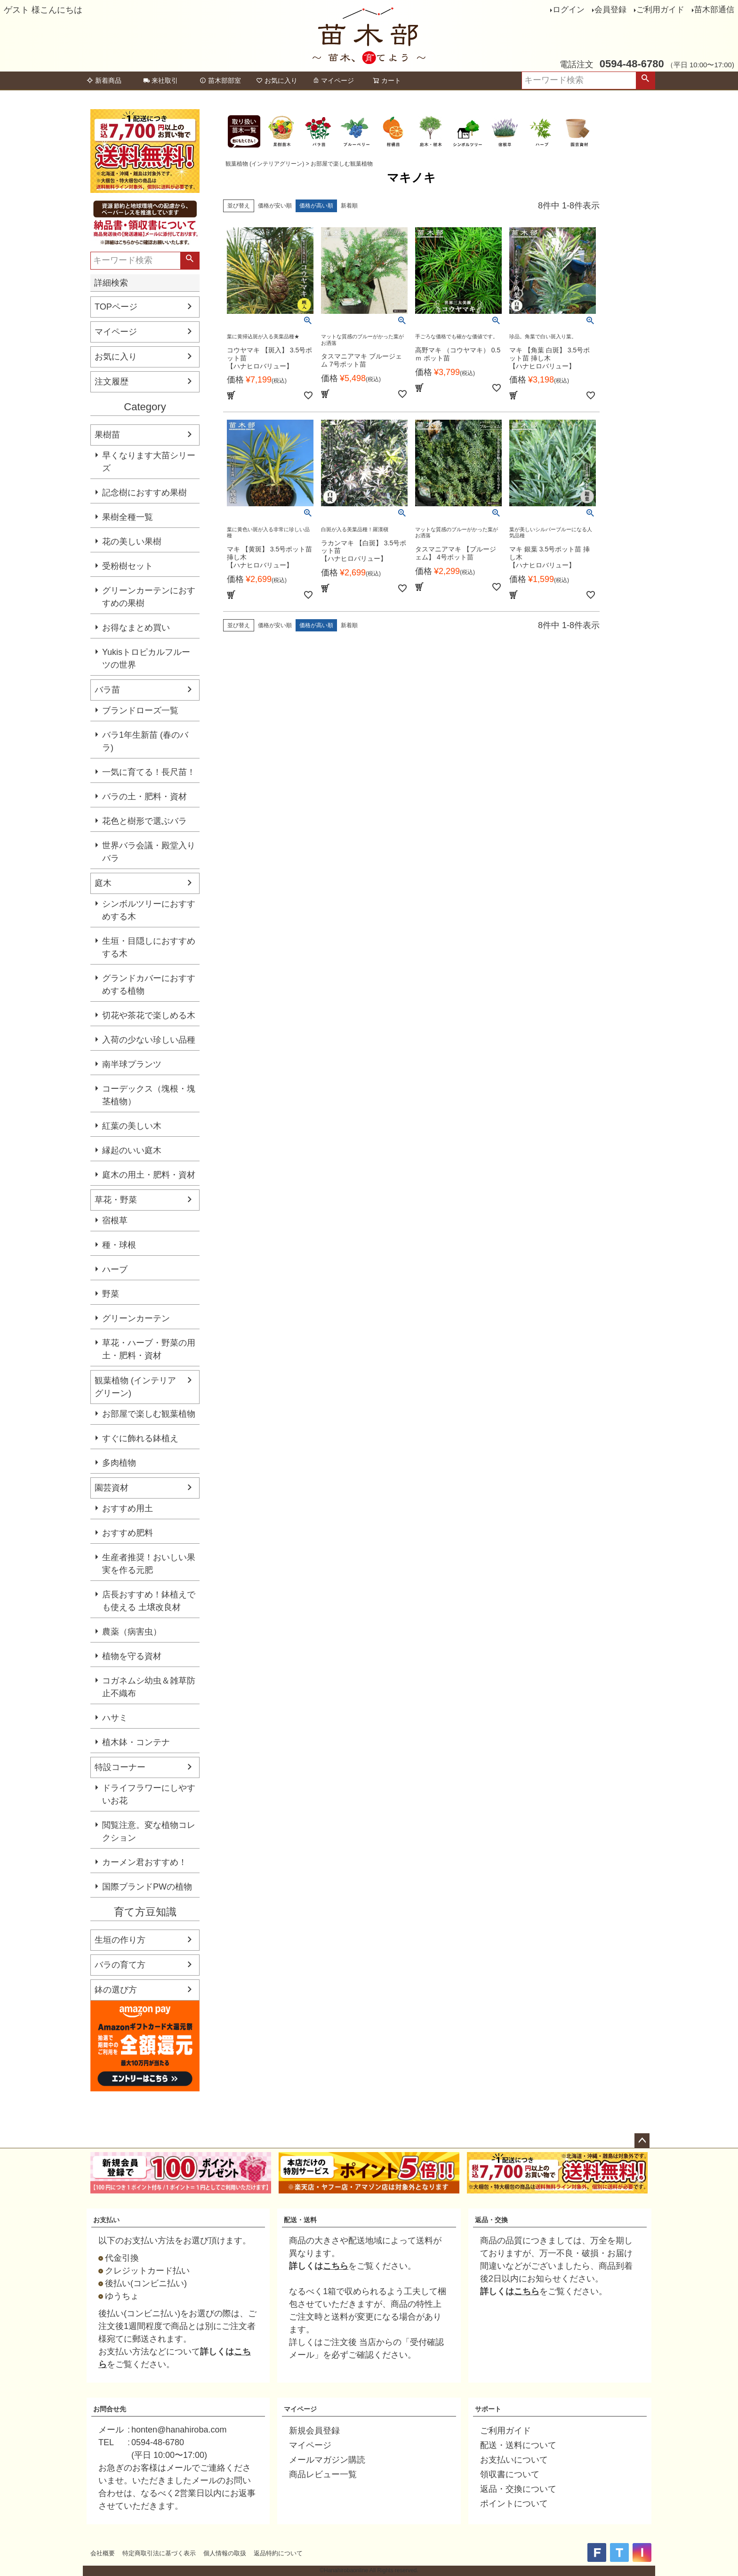 The image size is (738, 2576). I want to click on 注文履歴, so click(111, 381).